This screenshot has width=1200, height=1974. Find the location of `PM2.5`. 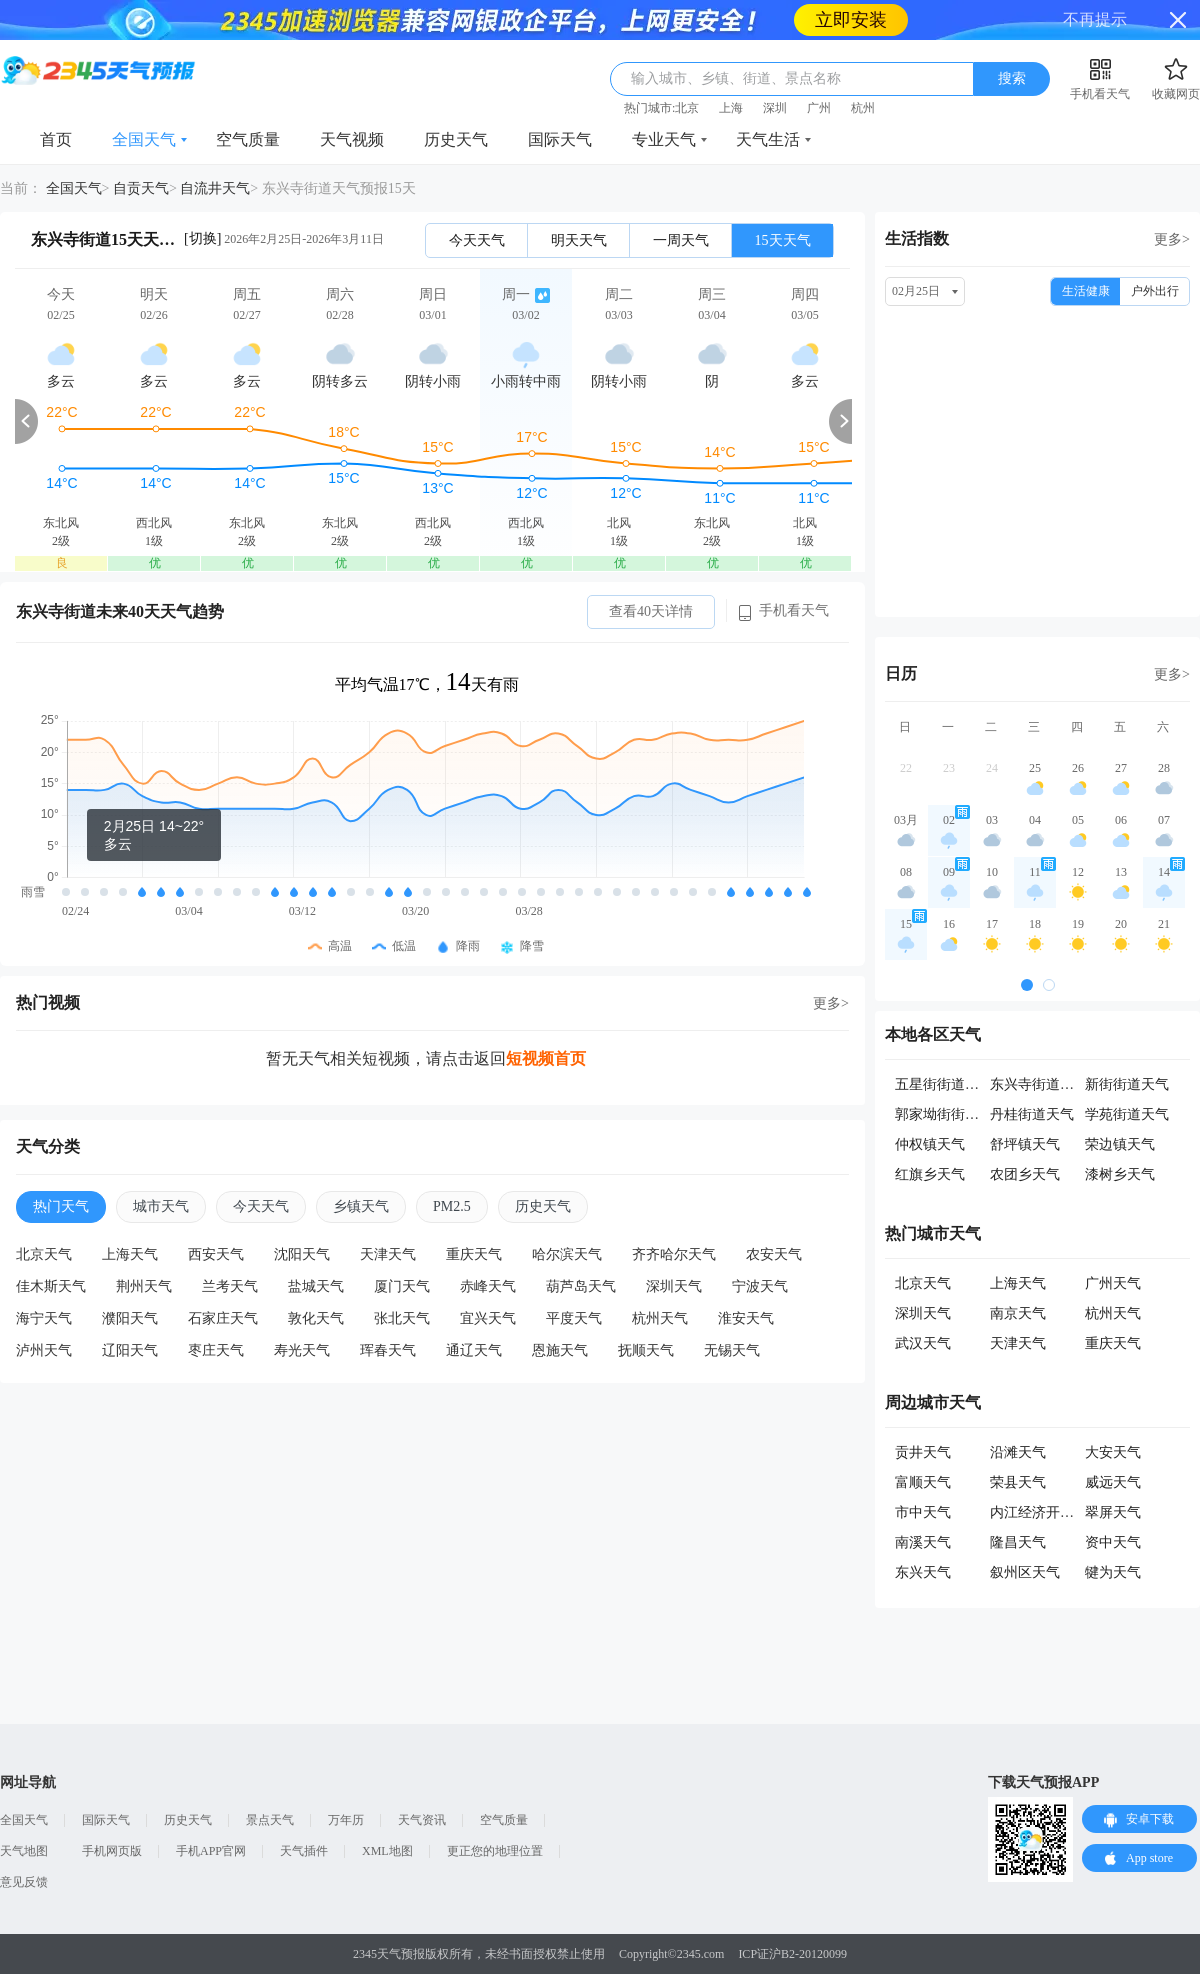

PM2.5 is located at coordinates (452, 1206).